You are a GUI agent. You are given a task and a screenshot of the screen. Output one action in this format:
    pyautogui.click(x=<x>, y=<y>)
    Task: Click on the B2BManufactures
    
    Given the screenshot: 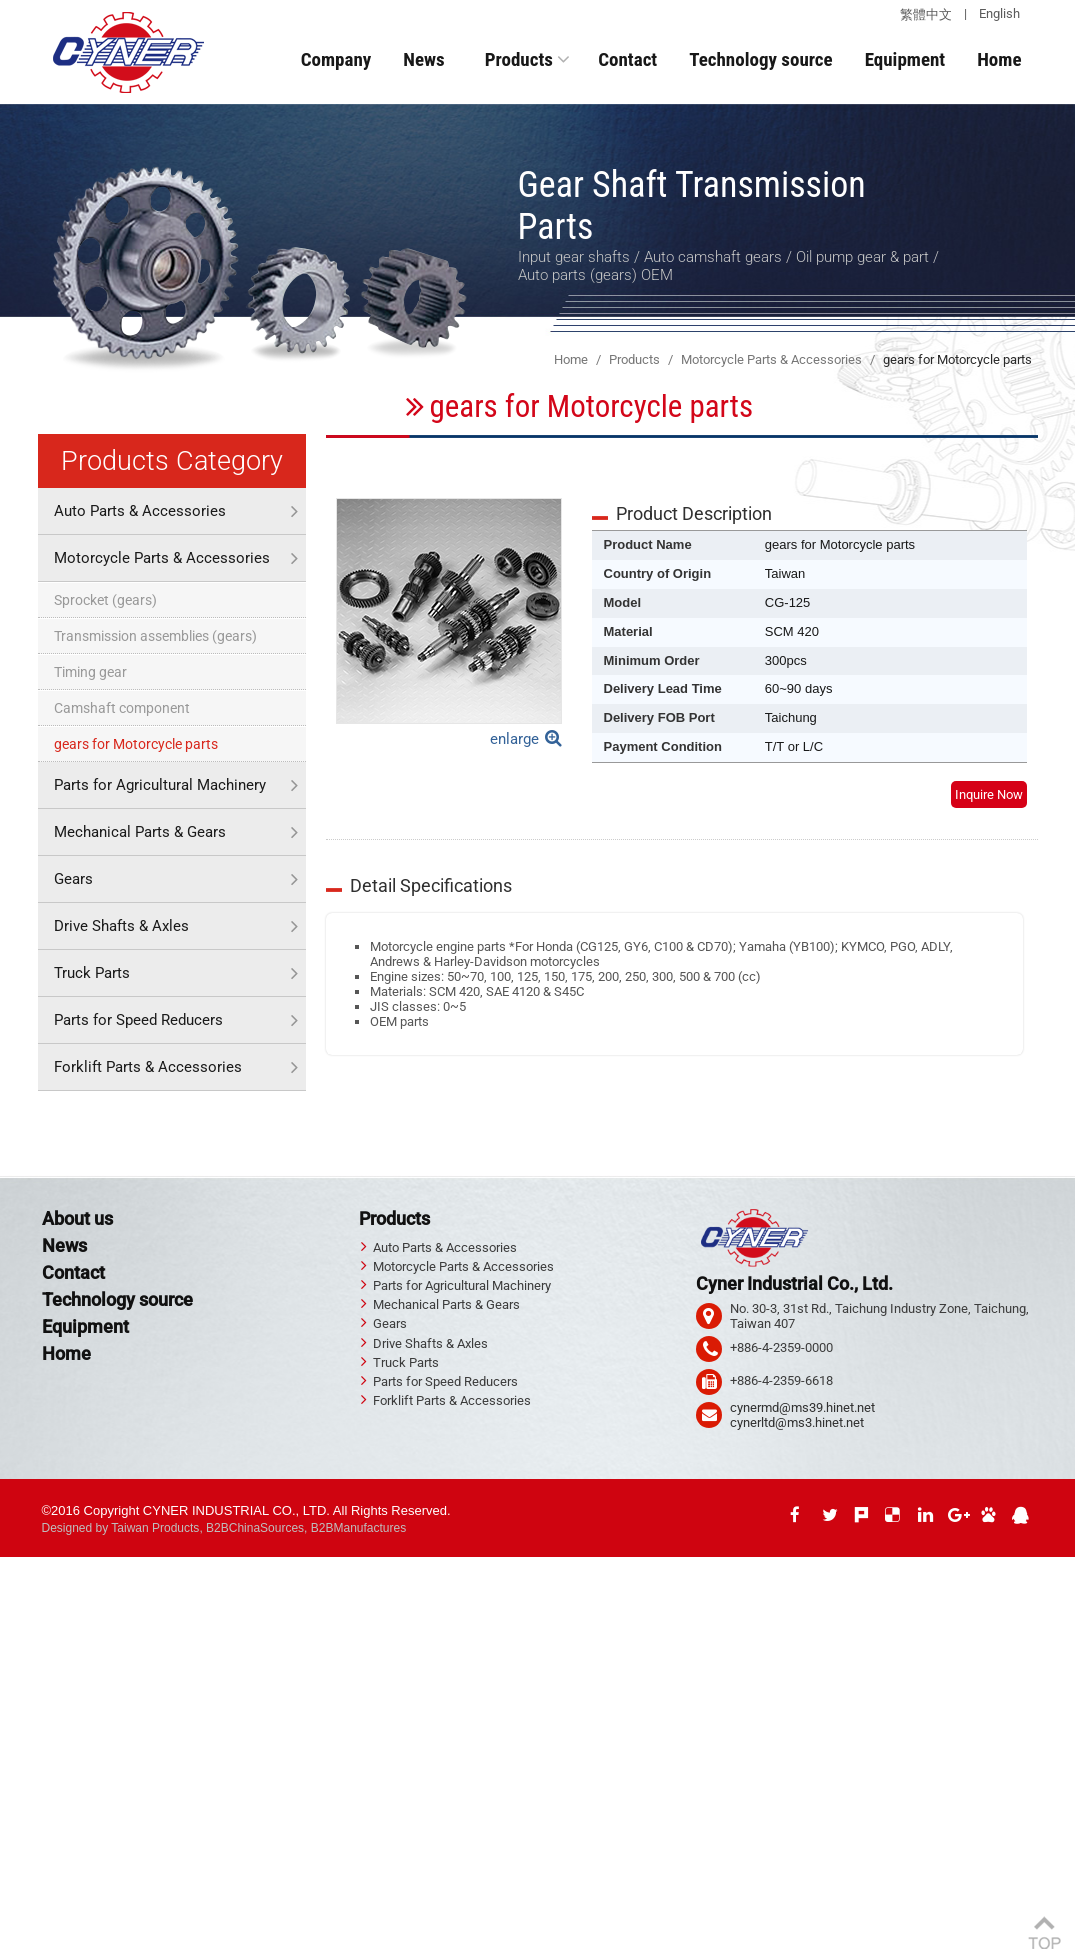 What is the action you would take?
    pyautogui.click(x=358, y=1528)
    